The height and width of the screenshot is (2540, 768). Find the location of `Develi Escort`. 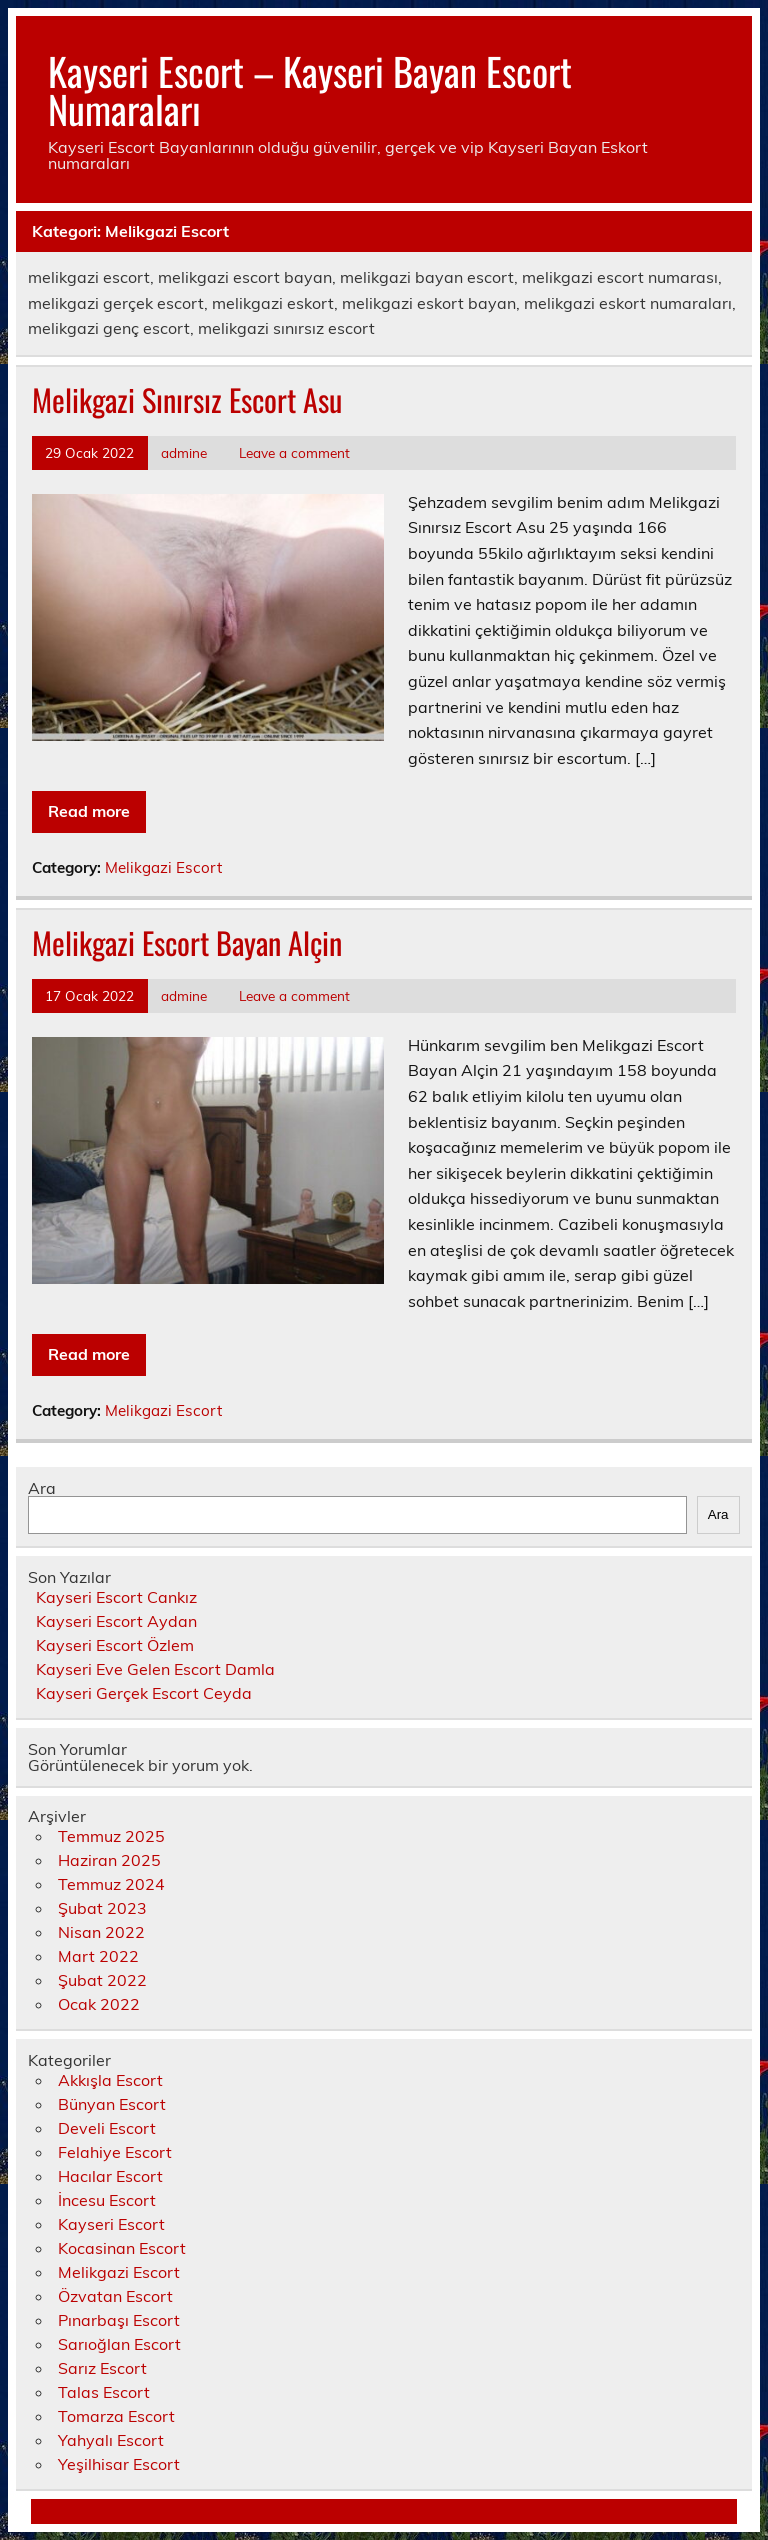

Develi Escort is located at coordinates (107, 2128).